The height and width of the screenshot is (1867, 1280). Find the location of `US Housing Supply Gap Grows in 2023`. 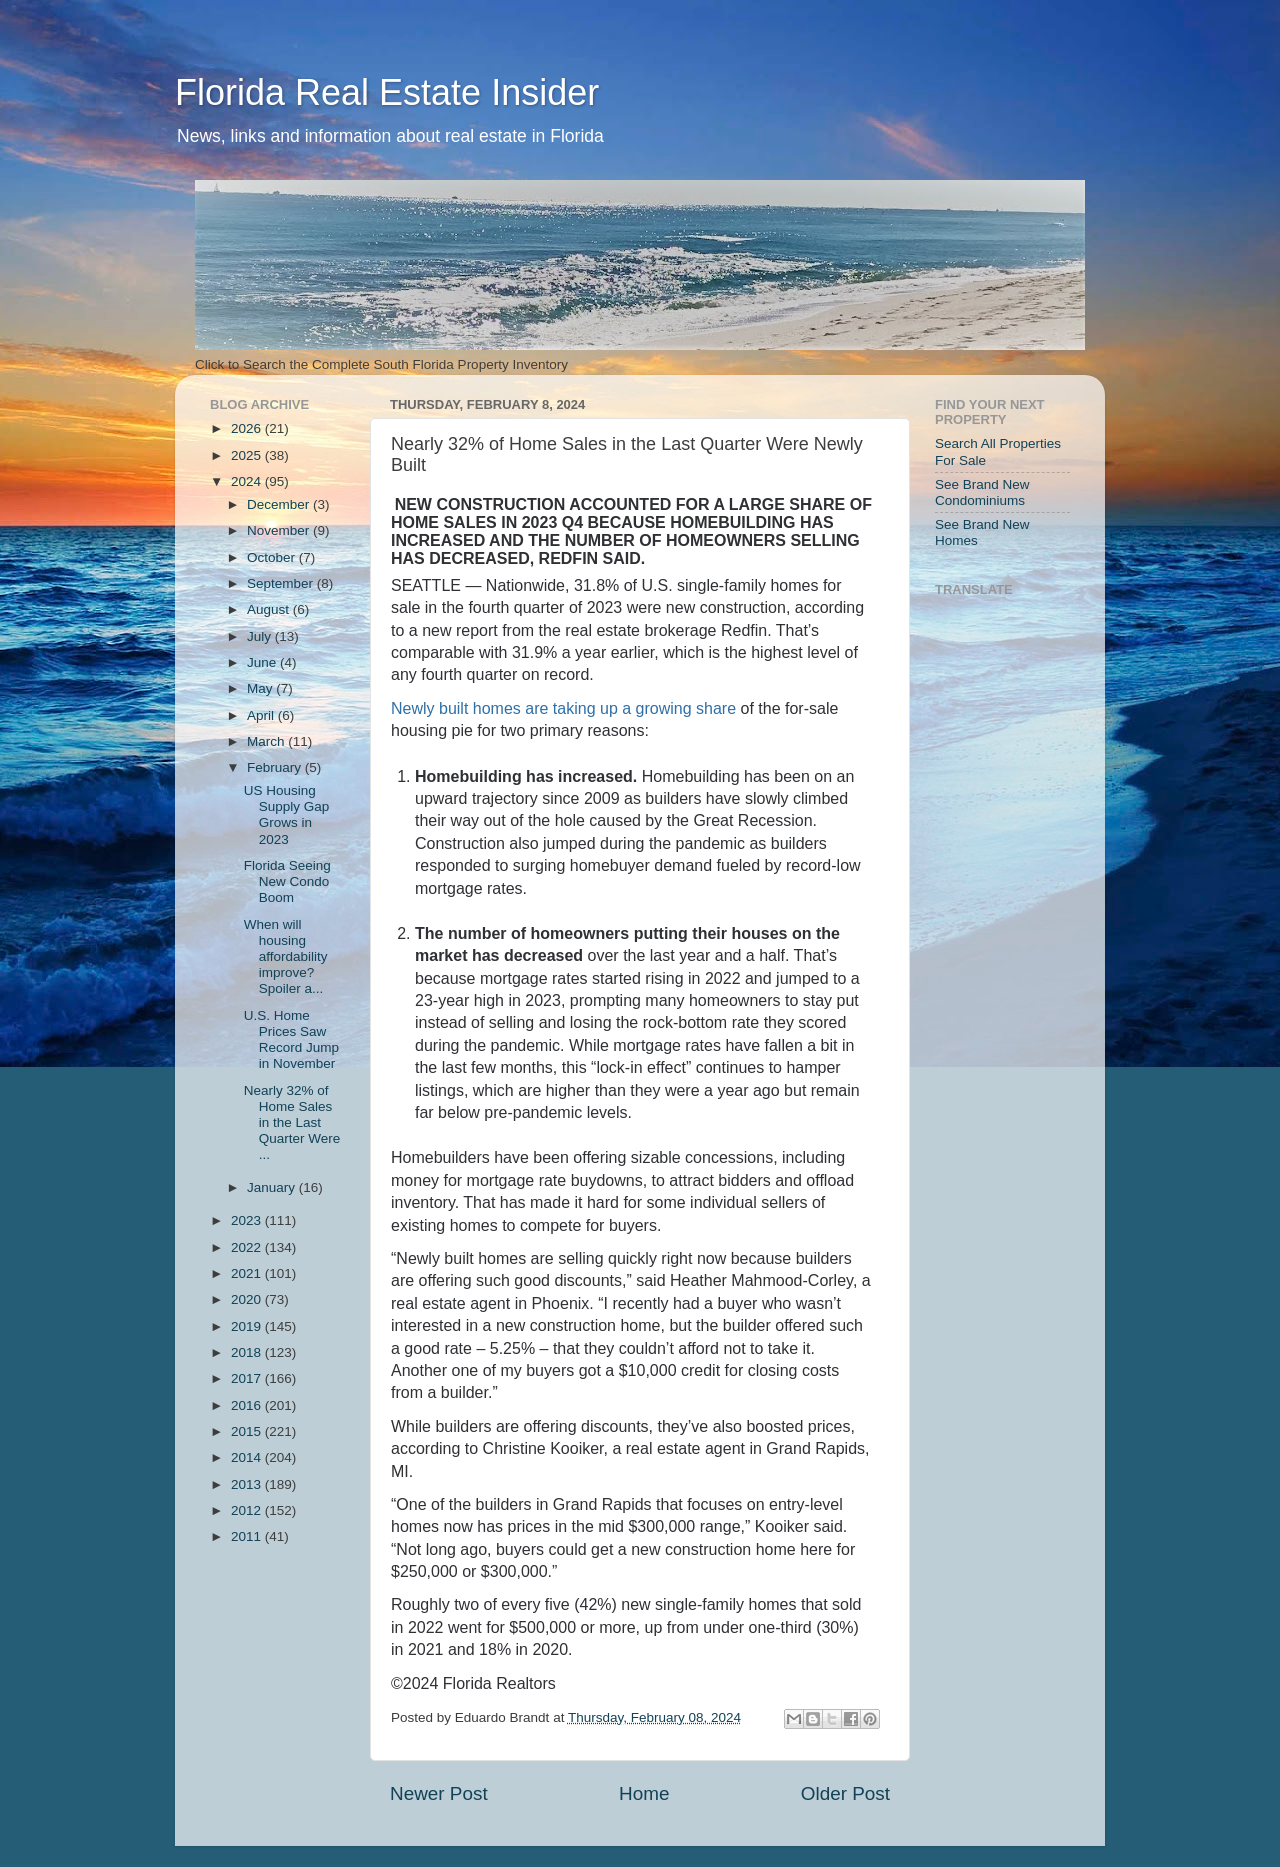

US Housing Supply Gap Grows in 2023 is located at coordinates (287, 815).